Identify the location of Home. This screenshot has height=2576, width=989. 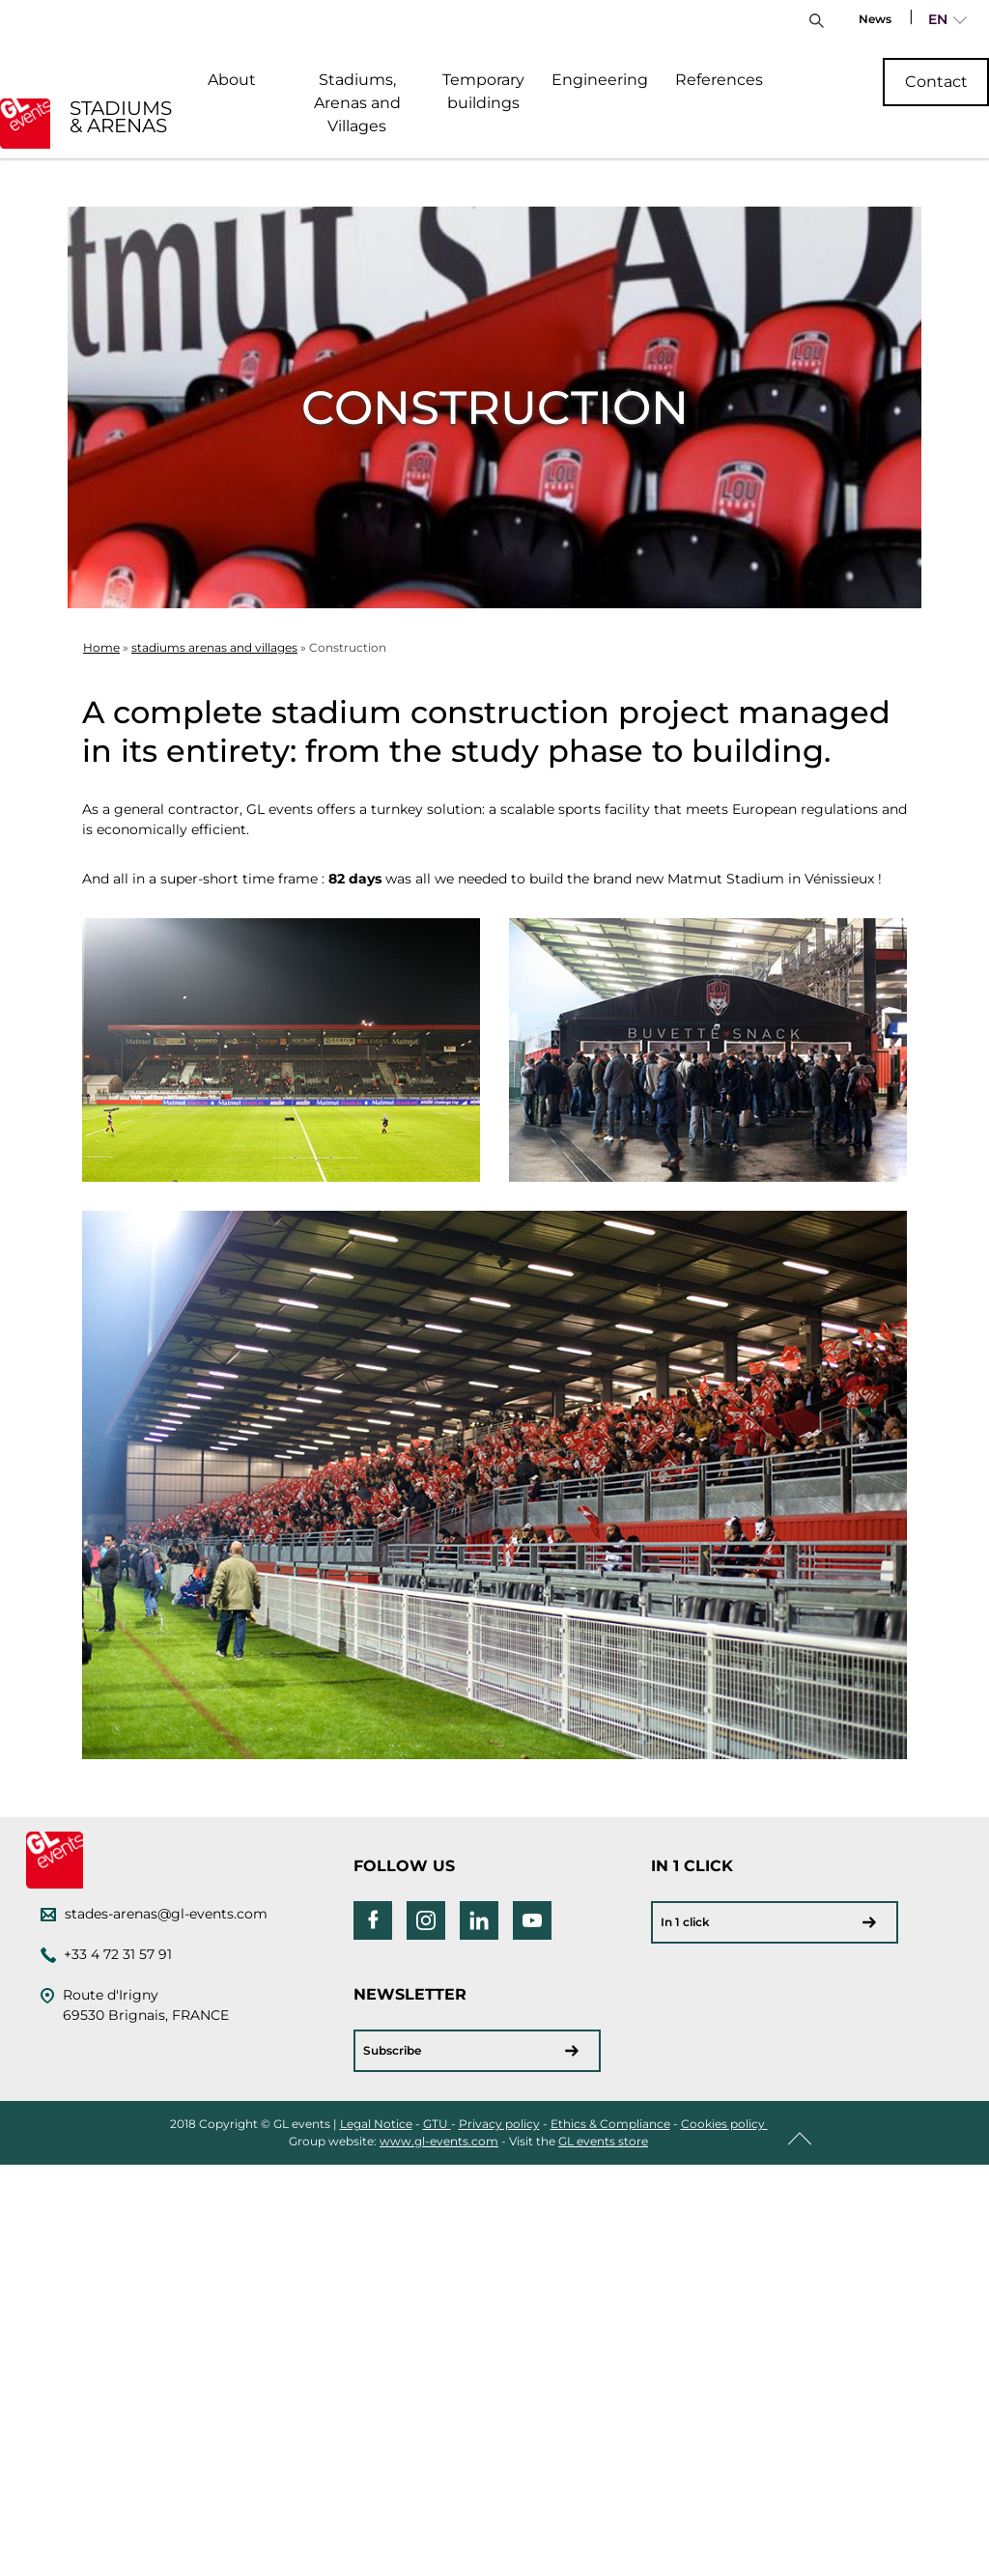
(101, 647).